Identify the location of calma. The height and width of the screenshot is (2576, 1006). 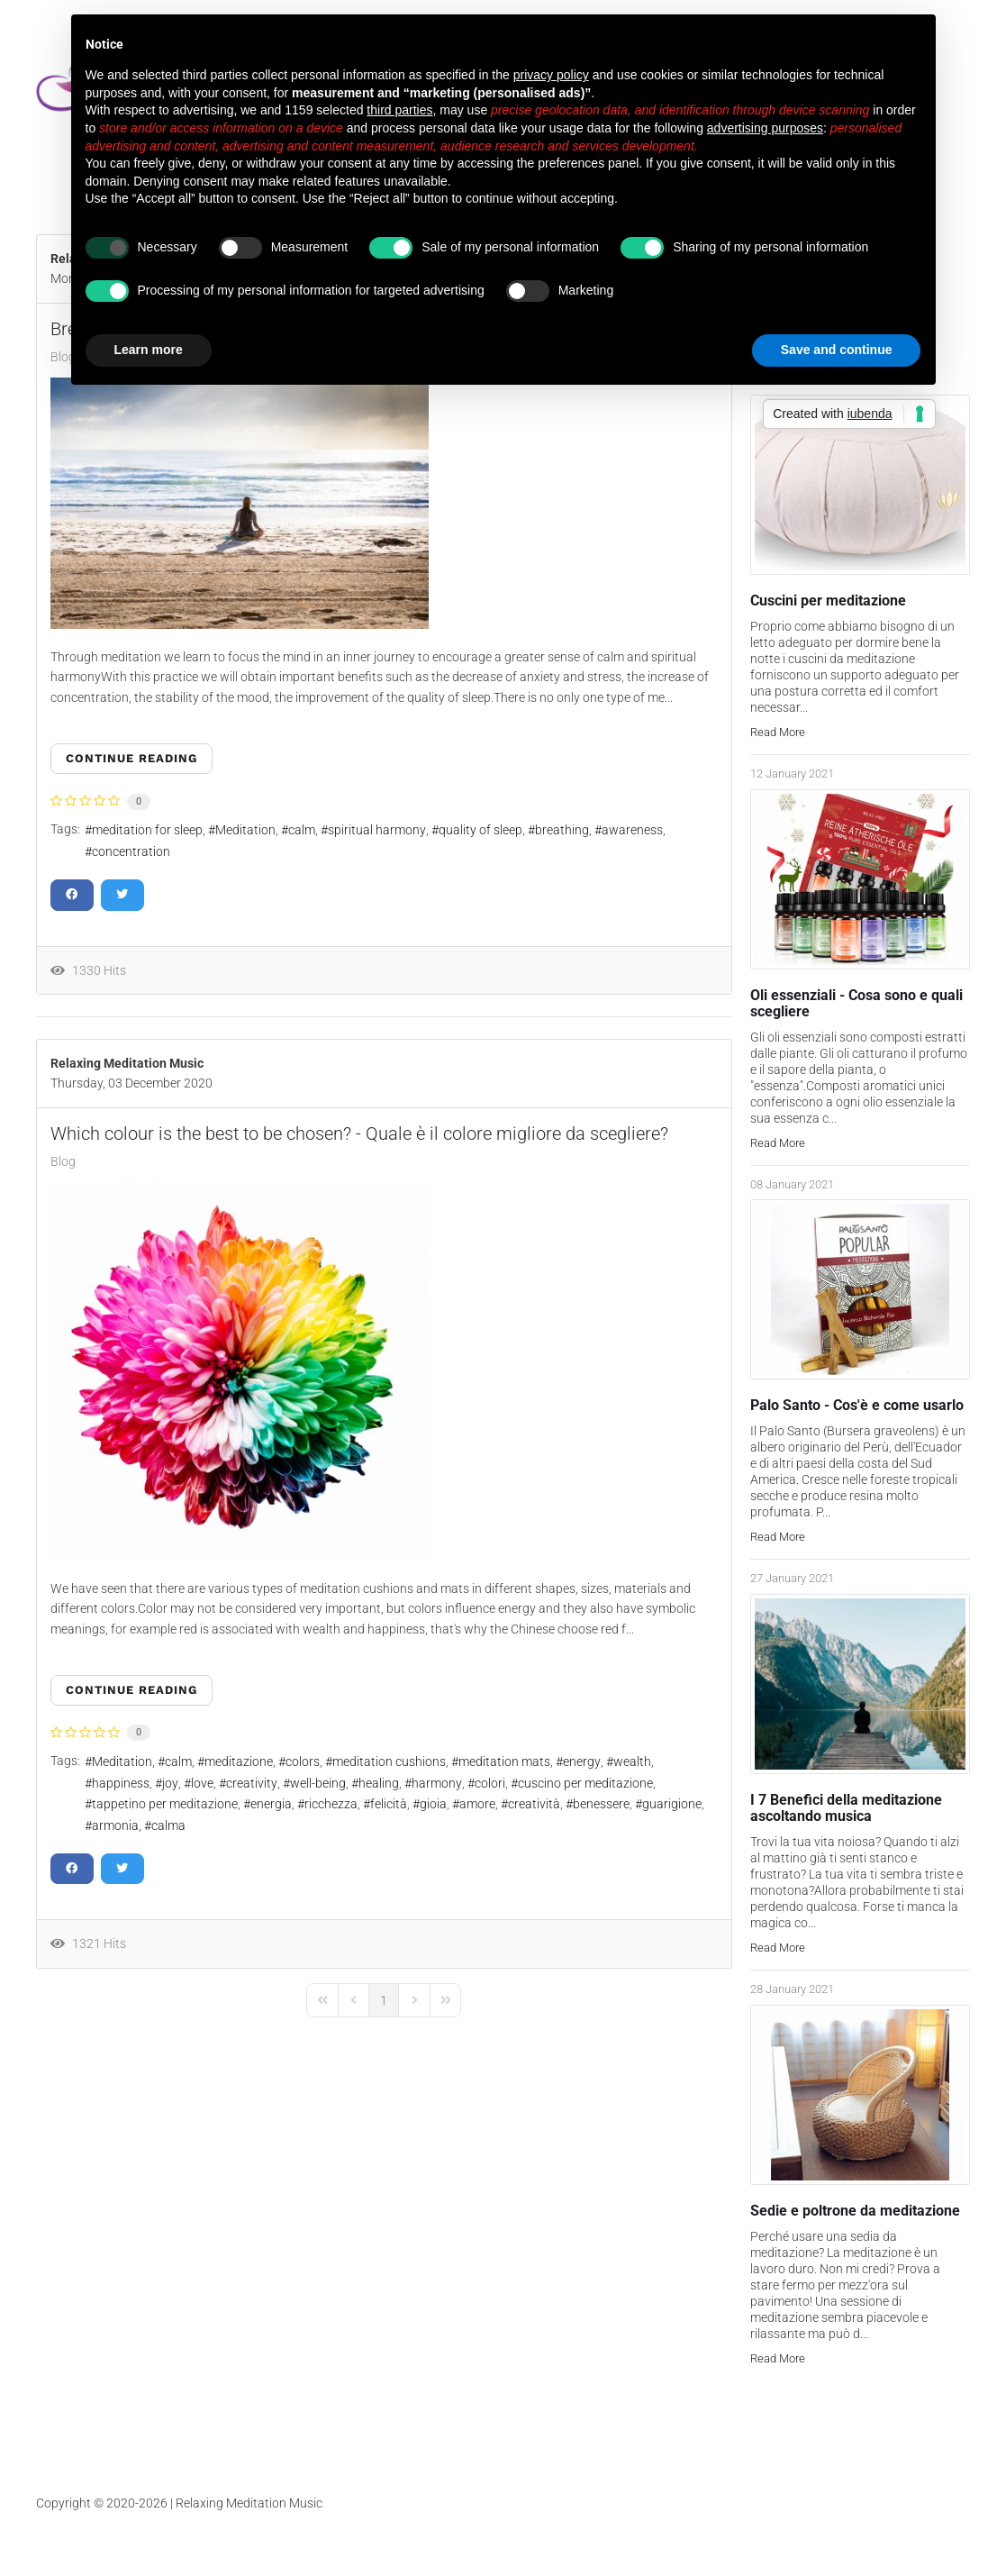
(168, 1825).